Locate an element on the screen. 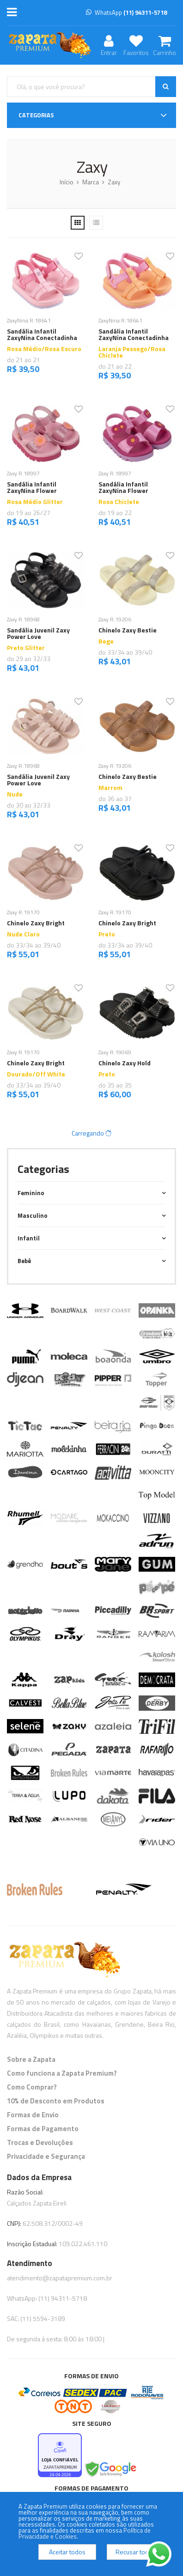 The image size is (183, 2576). Sandália Juvenil Zaxy Power Love is located at coordinates (38, 633).